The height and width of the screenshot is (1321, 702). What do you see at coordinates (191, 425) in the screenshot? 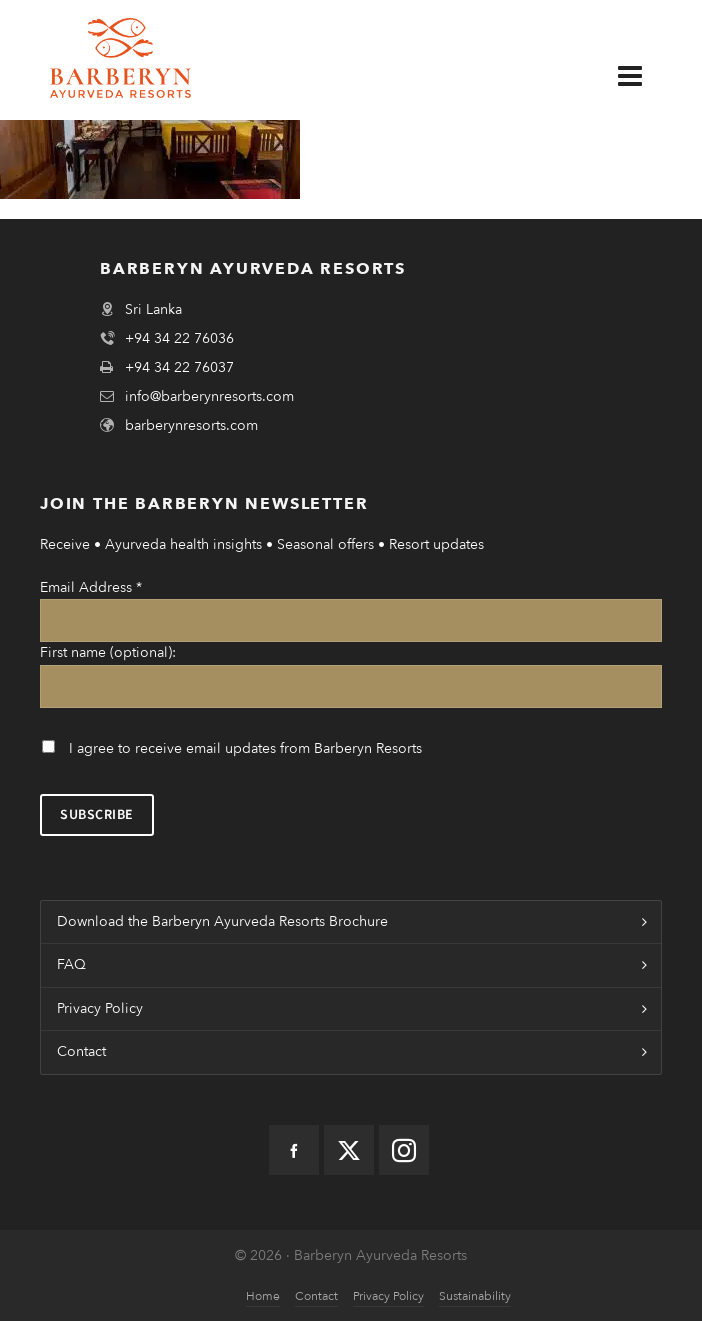
I see `barberynresorts.com` at bounding box center [191, 425].